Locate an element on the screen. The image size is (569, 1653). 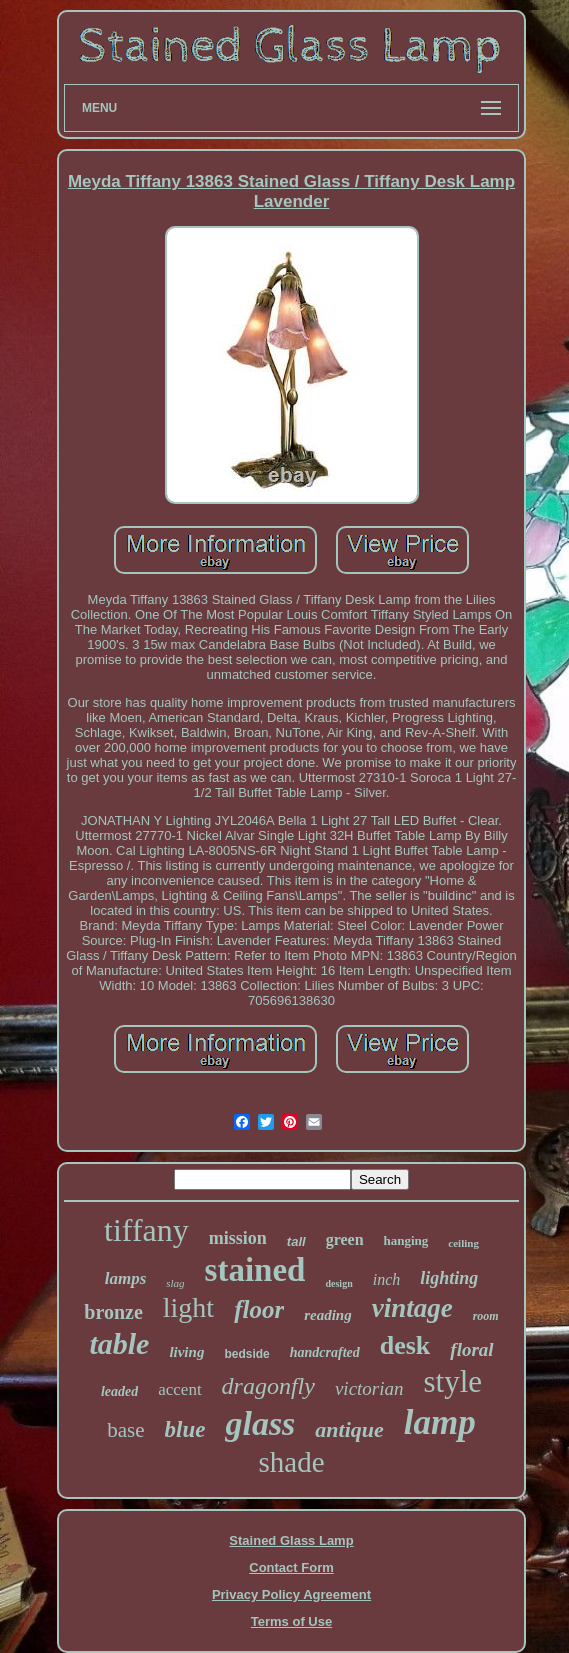
handcrafted is located at coordinates (325, 1352).